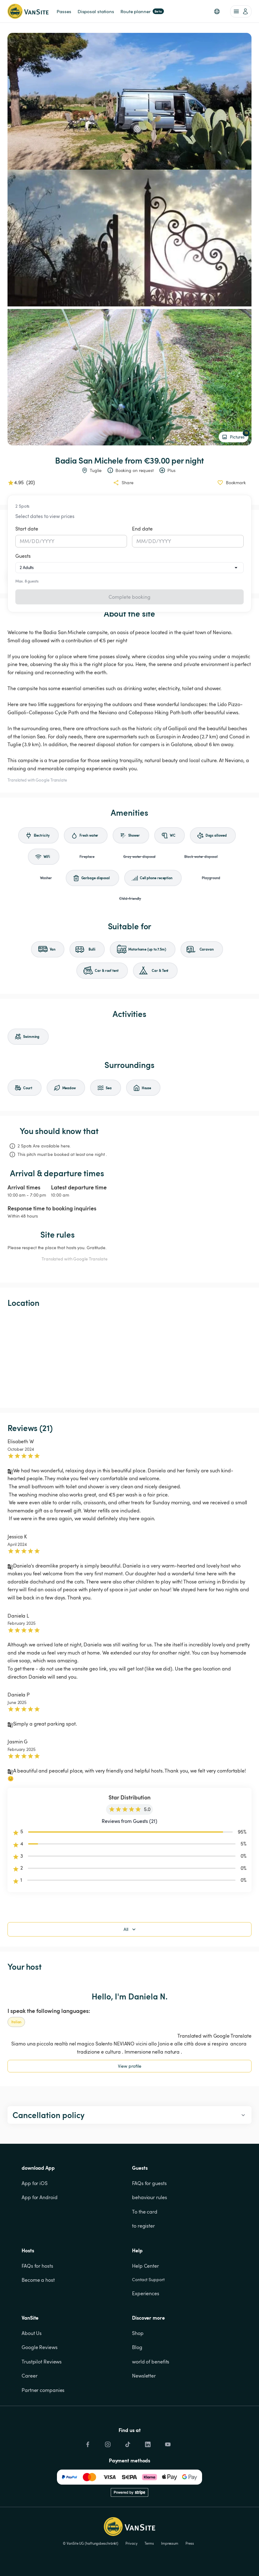  Describe the element at coordinates (43, 2390) in the screenshot. I see `Partner companies` at that location.